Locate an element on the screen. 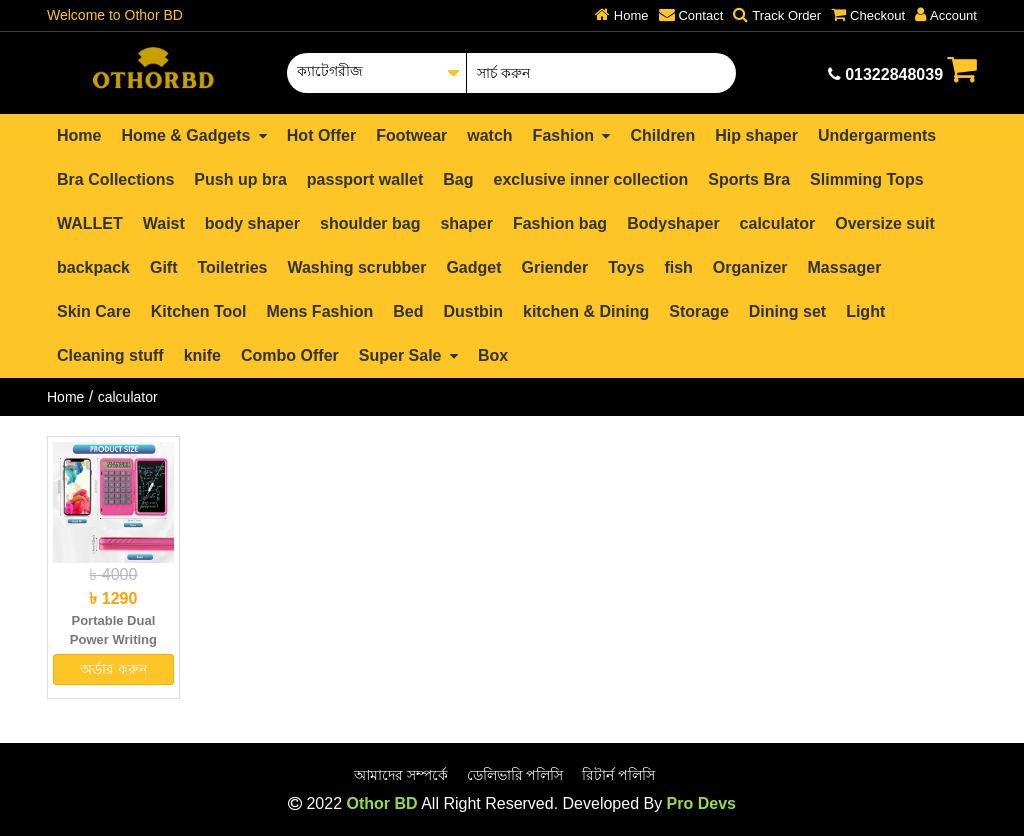  Toiletries is located at coordinates (232, 267).